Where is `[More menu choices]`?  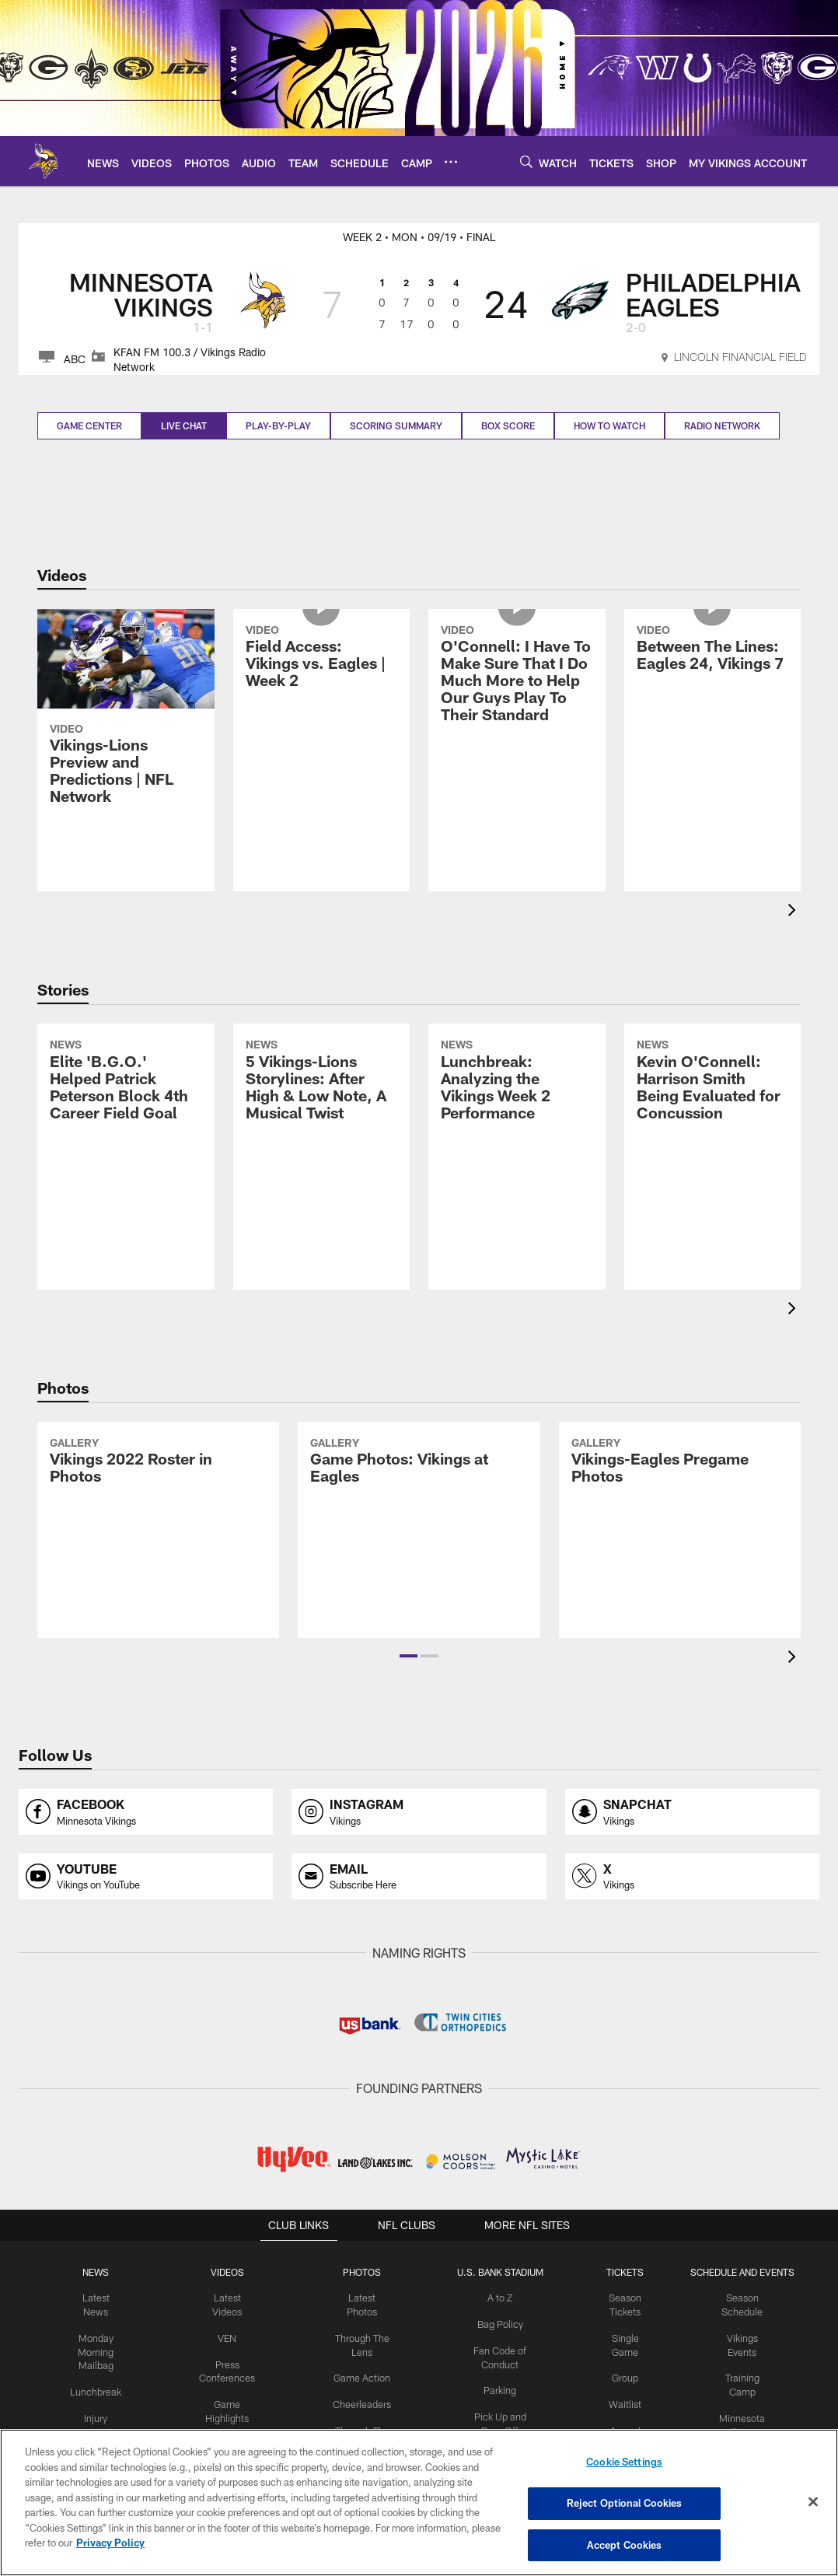
[More menu choices] is located at coordinates (451, 162).